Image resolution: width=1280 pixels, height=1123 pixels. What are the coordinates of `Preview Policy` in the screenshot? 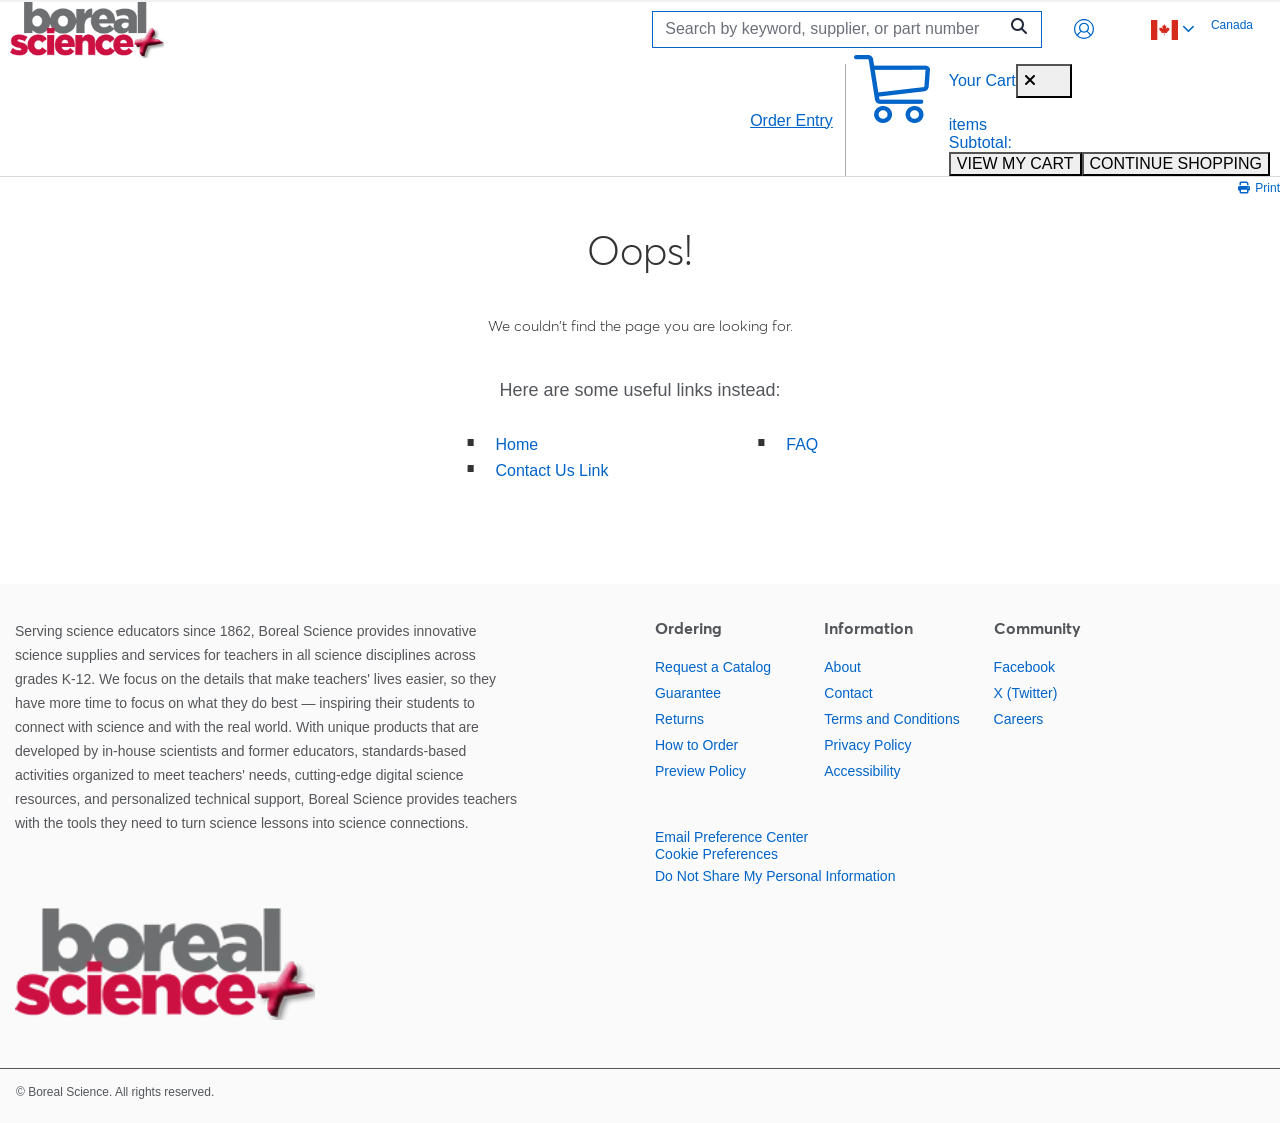 It's located at (700, 771).